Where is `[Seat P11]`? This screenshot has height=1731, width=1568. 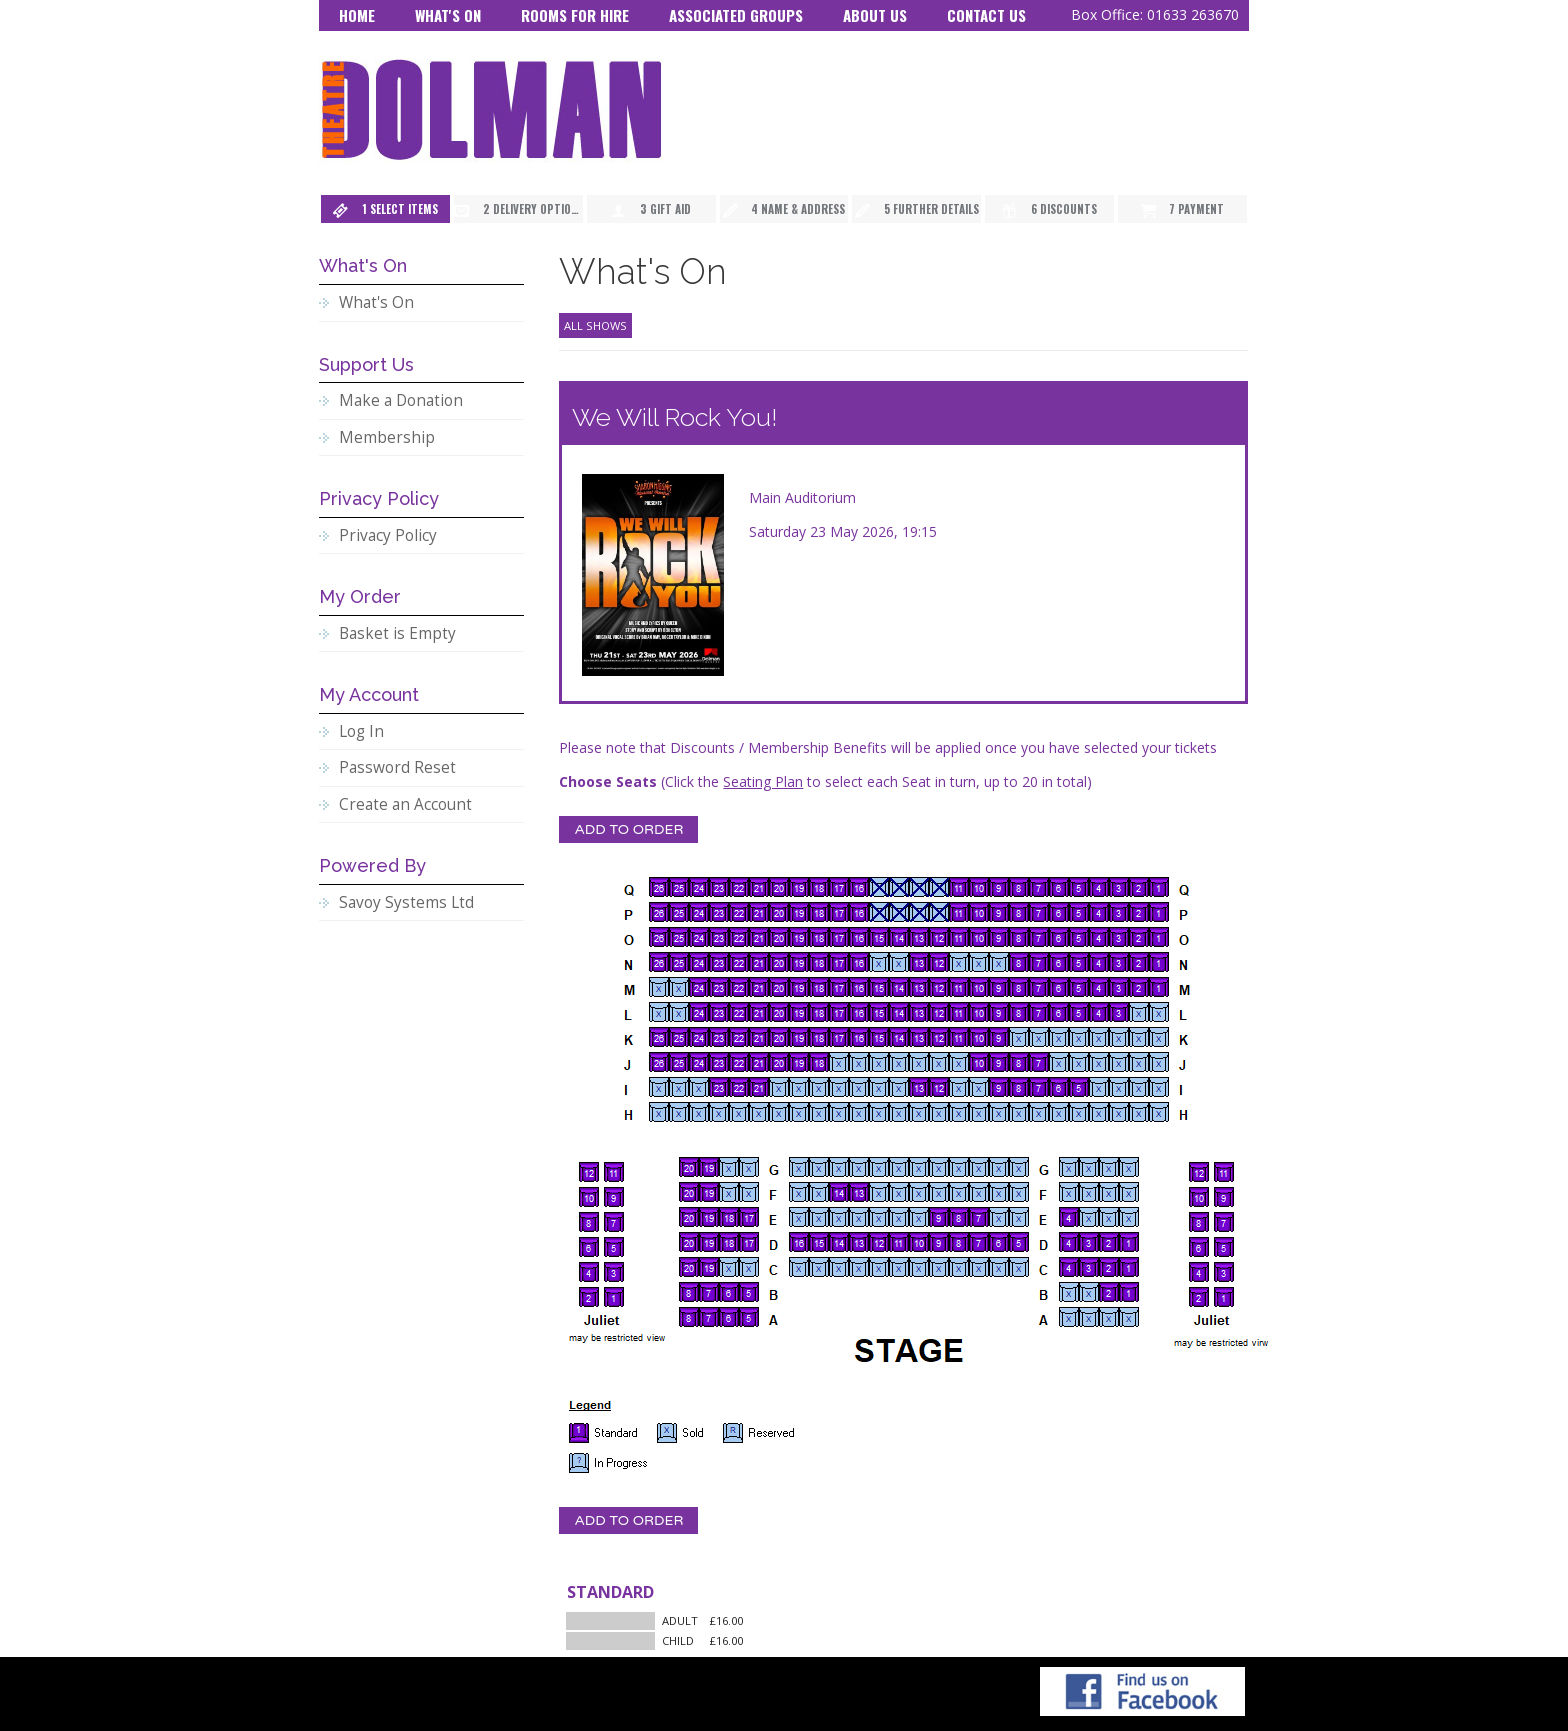
[Seat P11] is located at coordinates (959, 912).